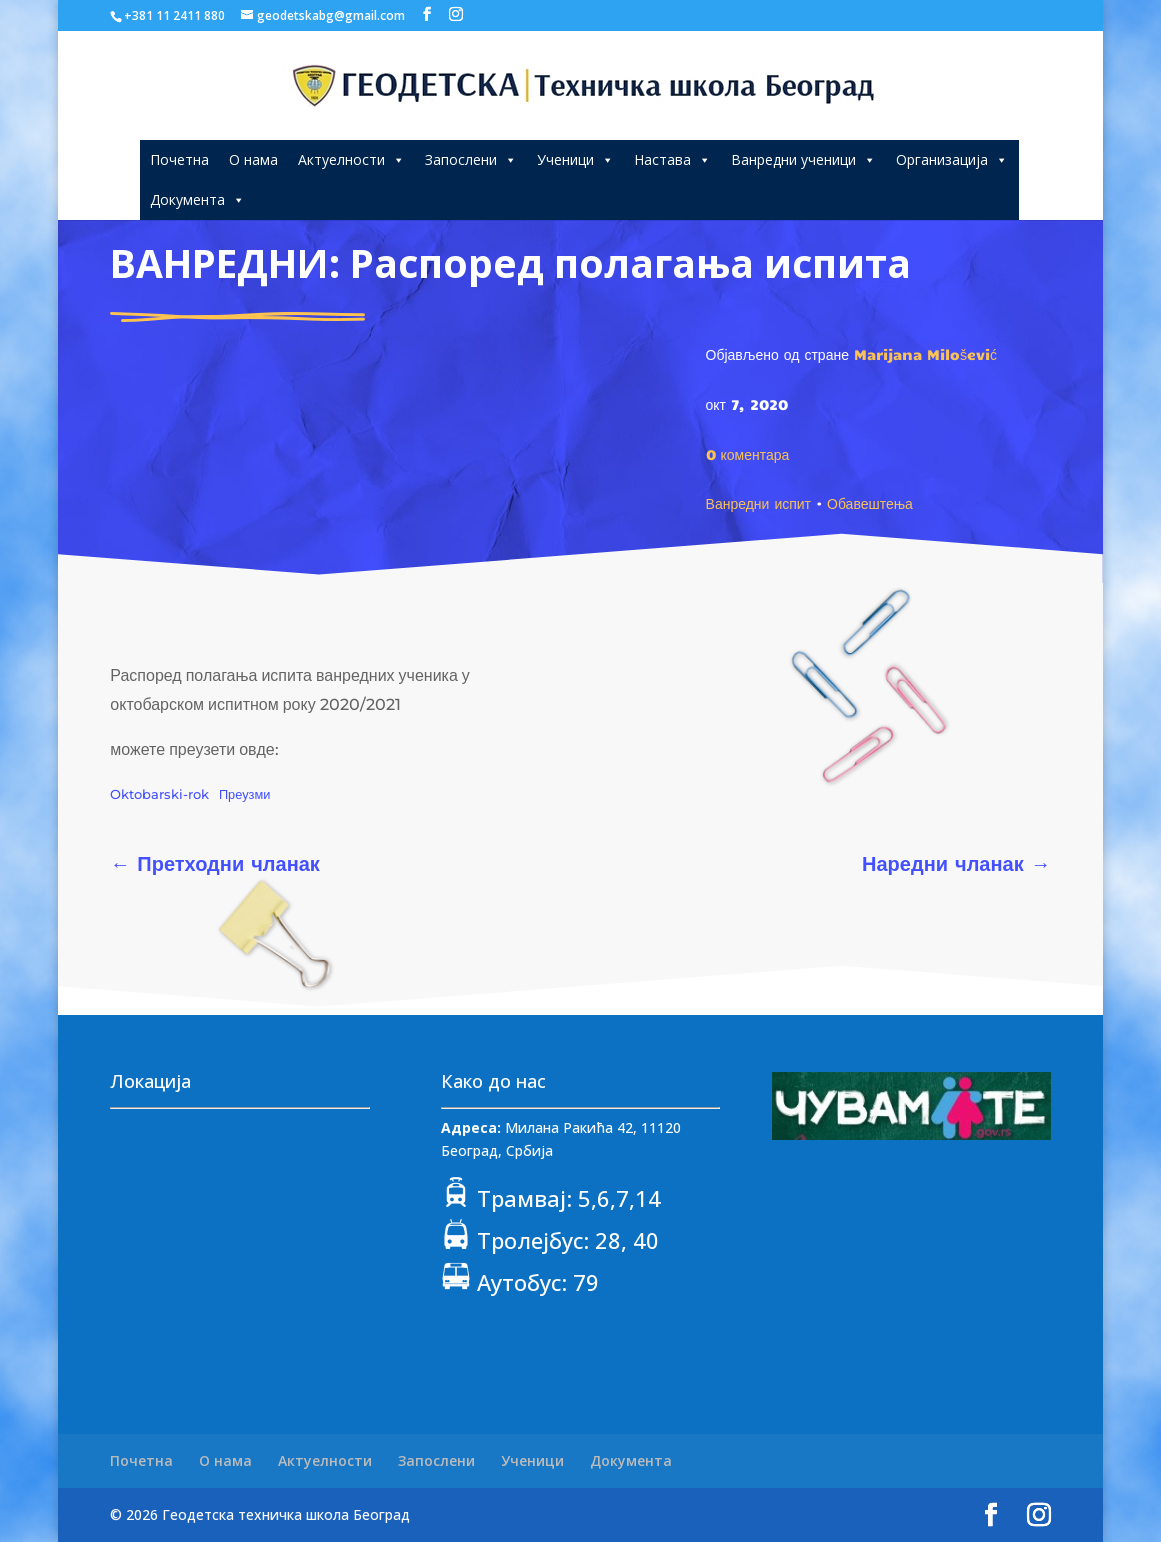  What do you see at coordinates (672, 159) in the screenshot?
I see `Настава` at bounding box center [672, 159].